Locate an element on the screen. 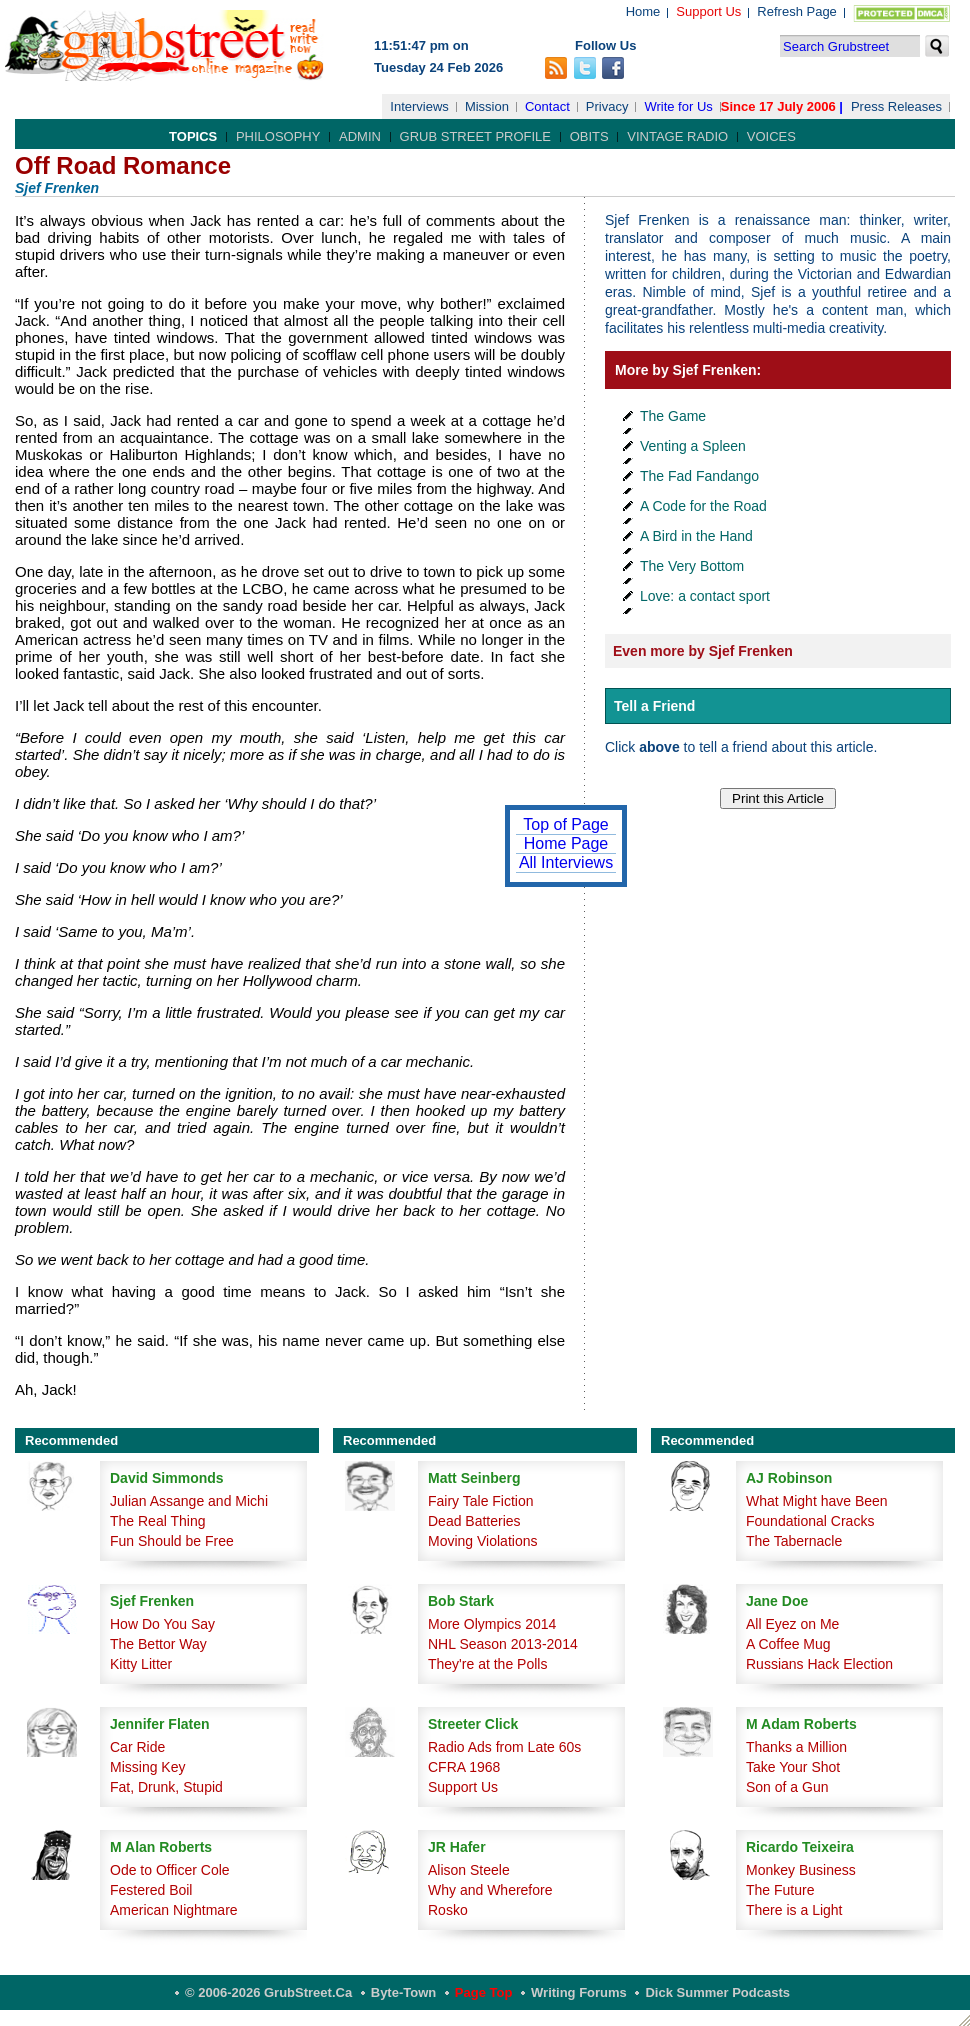 Image resolution: width=970 pixels, height=2026 pixels. Monkey Business is located at coordinates (801, 1870).